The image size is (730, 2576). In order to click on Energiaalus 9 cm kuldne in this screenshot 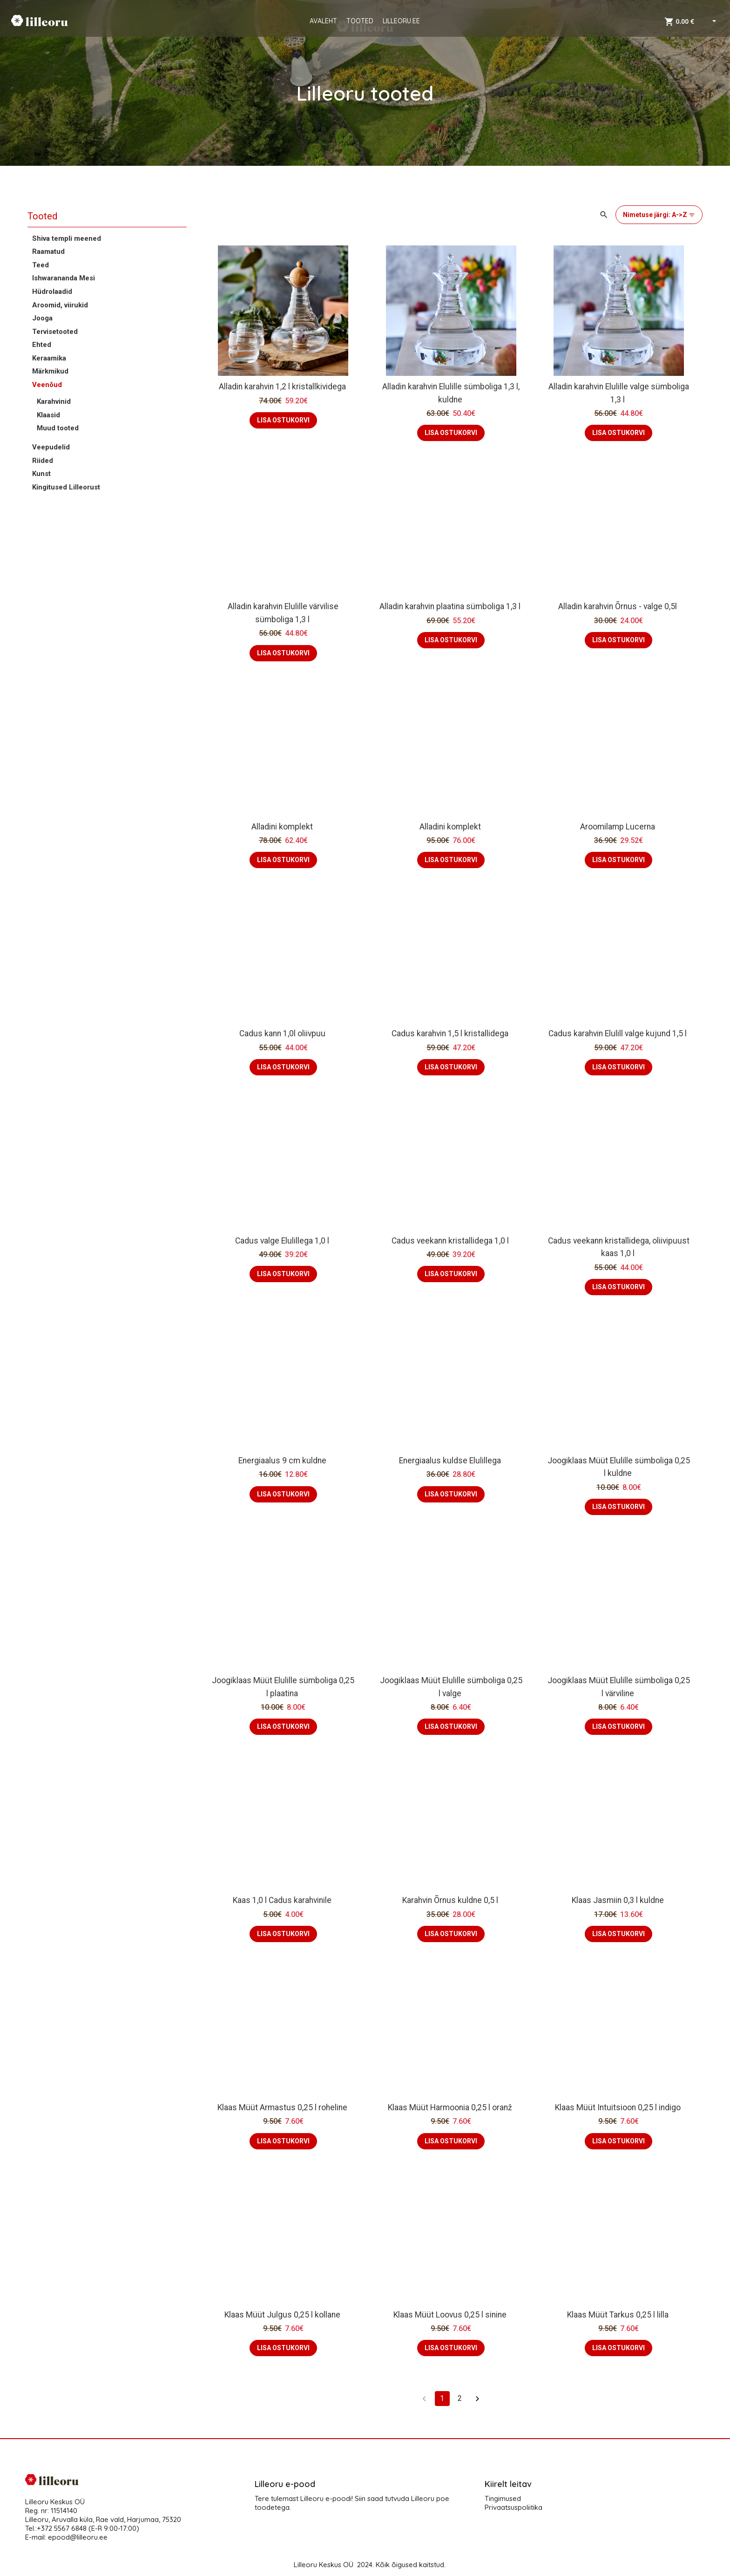, I will do `click(283, 1460)`.